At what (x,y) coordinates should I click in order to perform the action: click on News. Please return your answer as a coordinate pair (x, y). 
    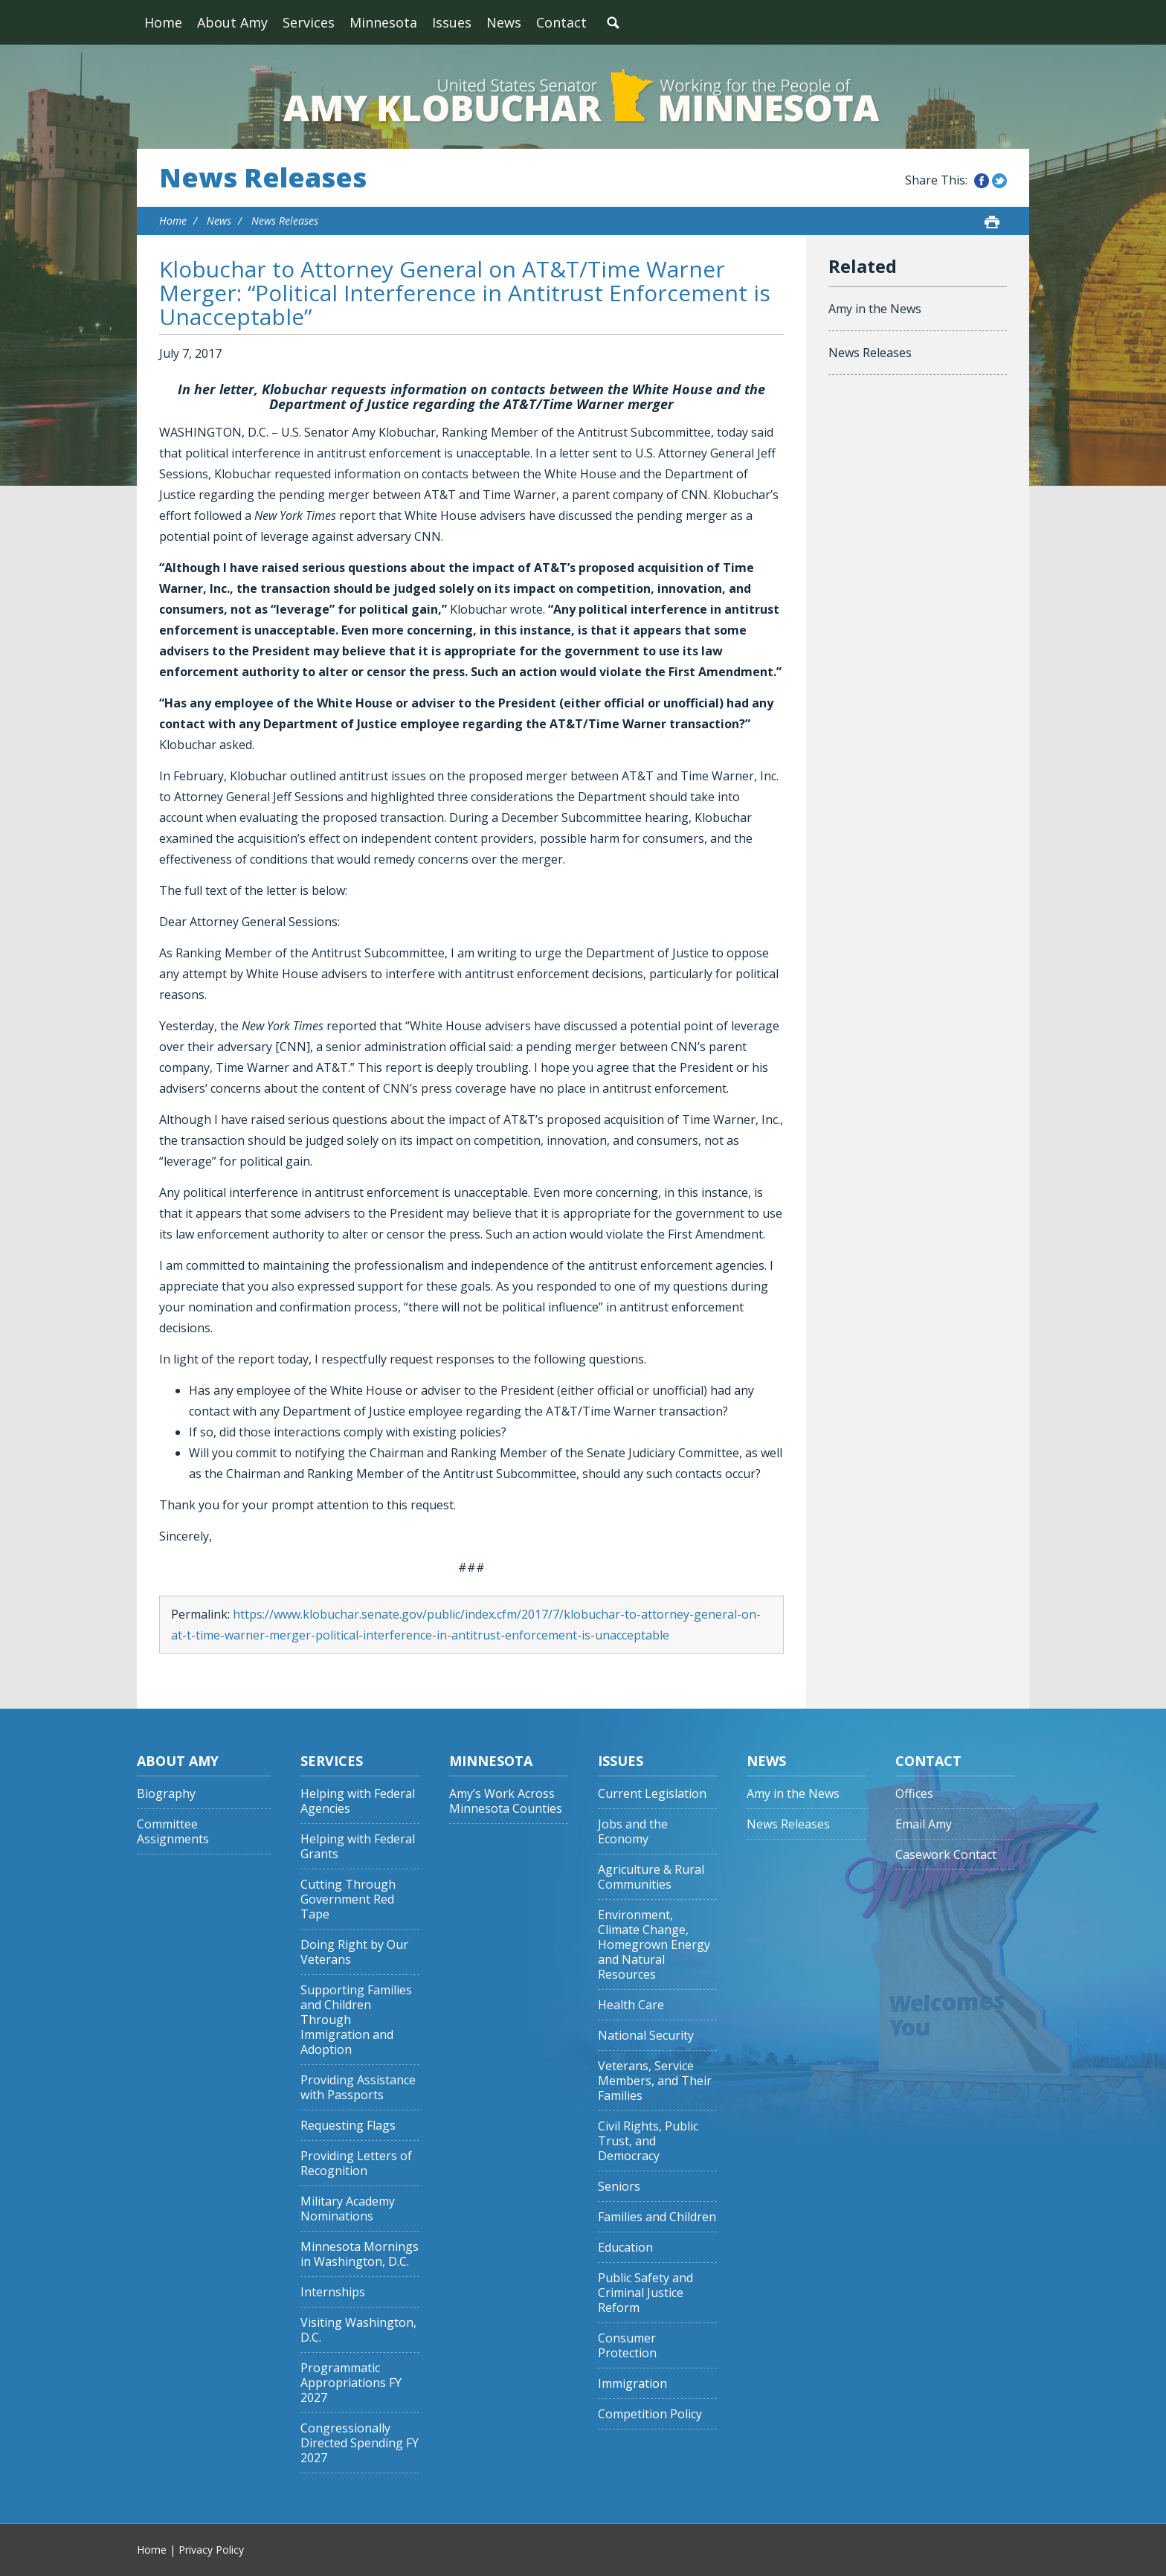
    Looking at the image, I should click on (503, 22).